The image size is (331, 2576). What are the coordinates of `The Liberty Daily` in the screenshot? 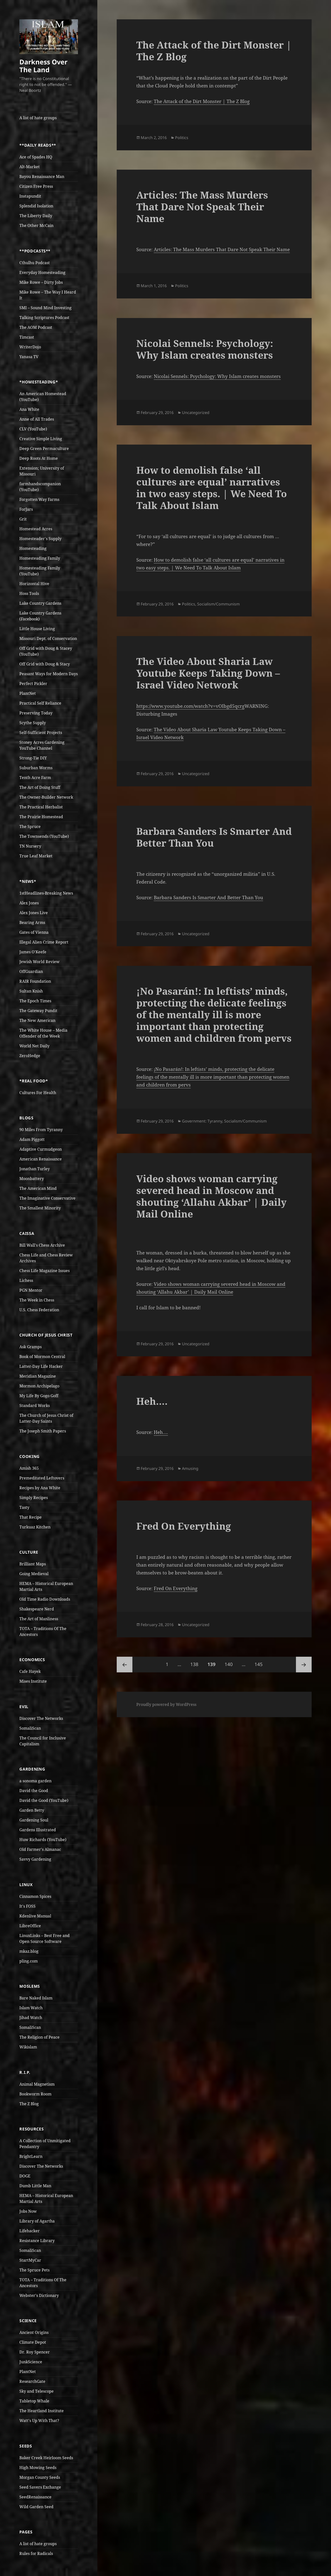 It's located at (35, 215).